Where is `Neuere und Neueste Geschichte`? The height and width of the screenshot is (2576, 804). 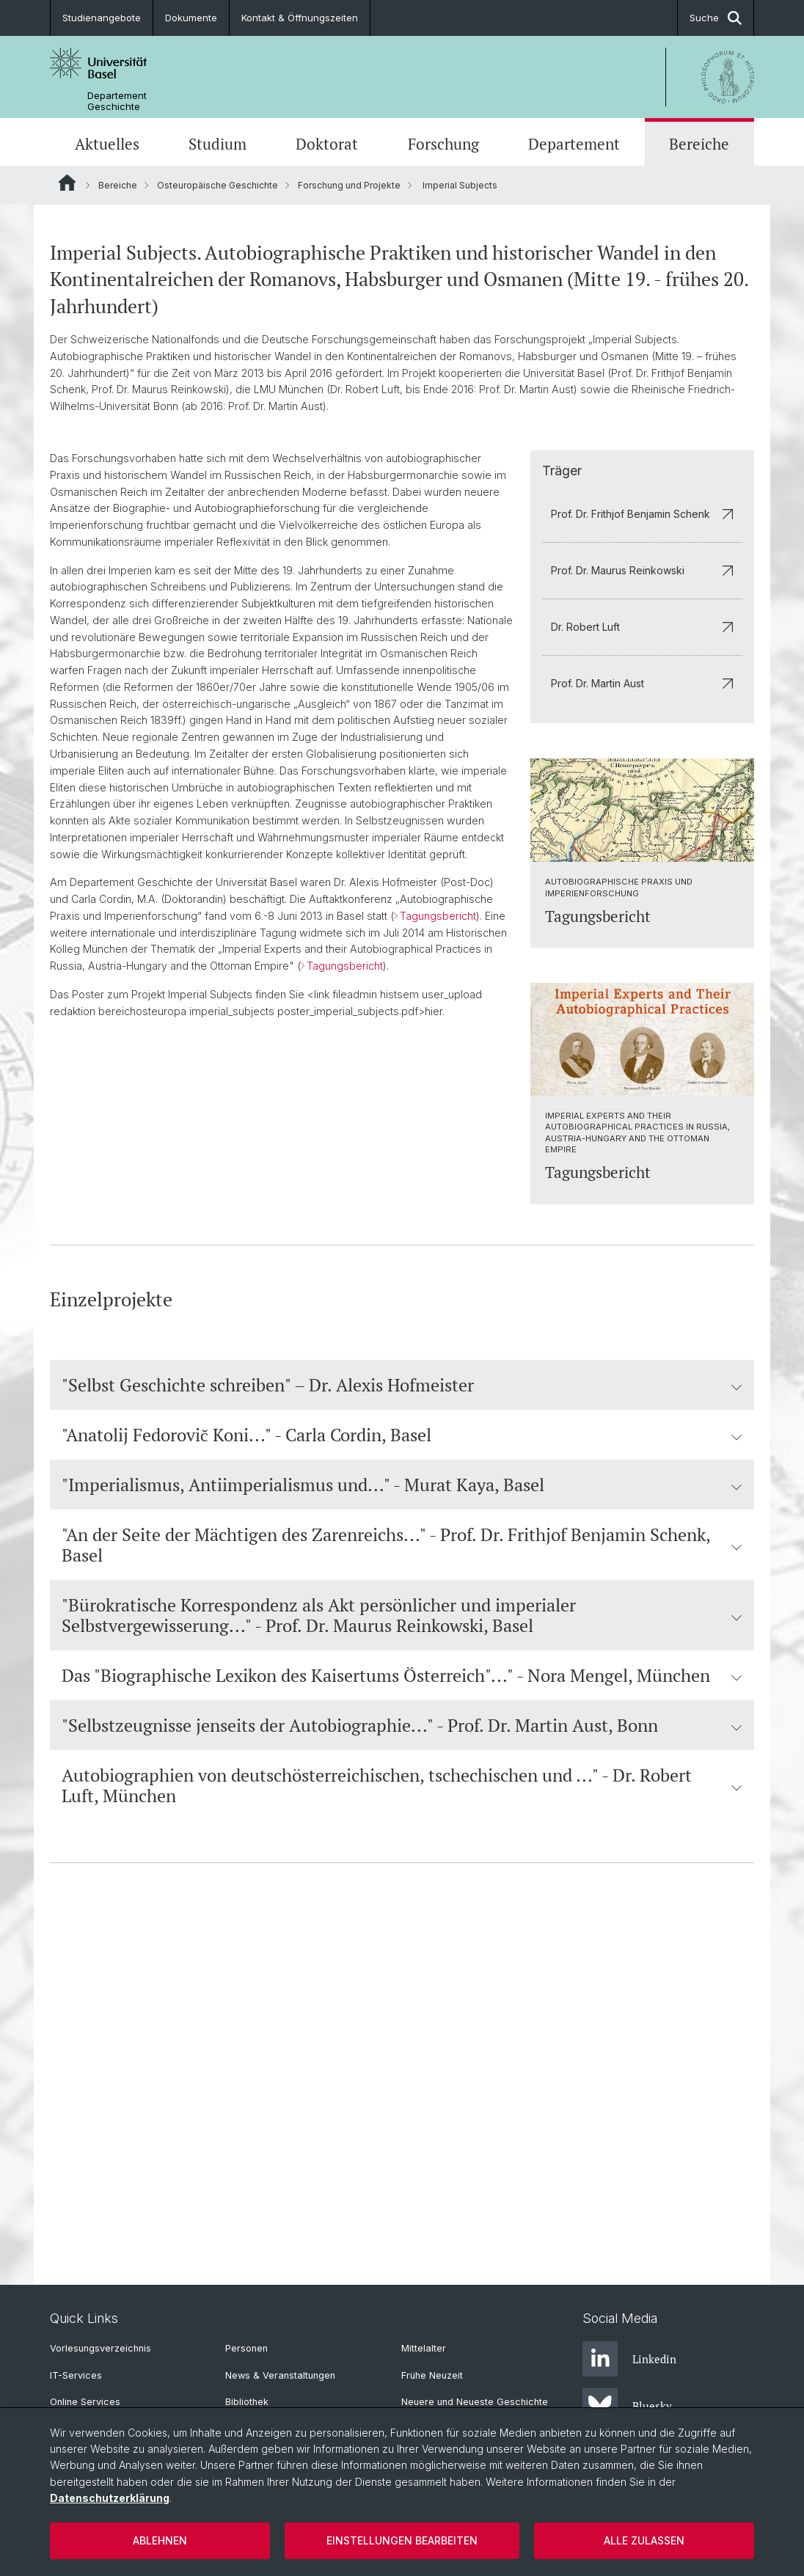
Neuere und Neueste Geschichte is located at coordinates (474, 2402).